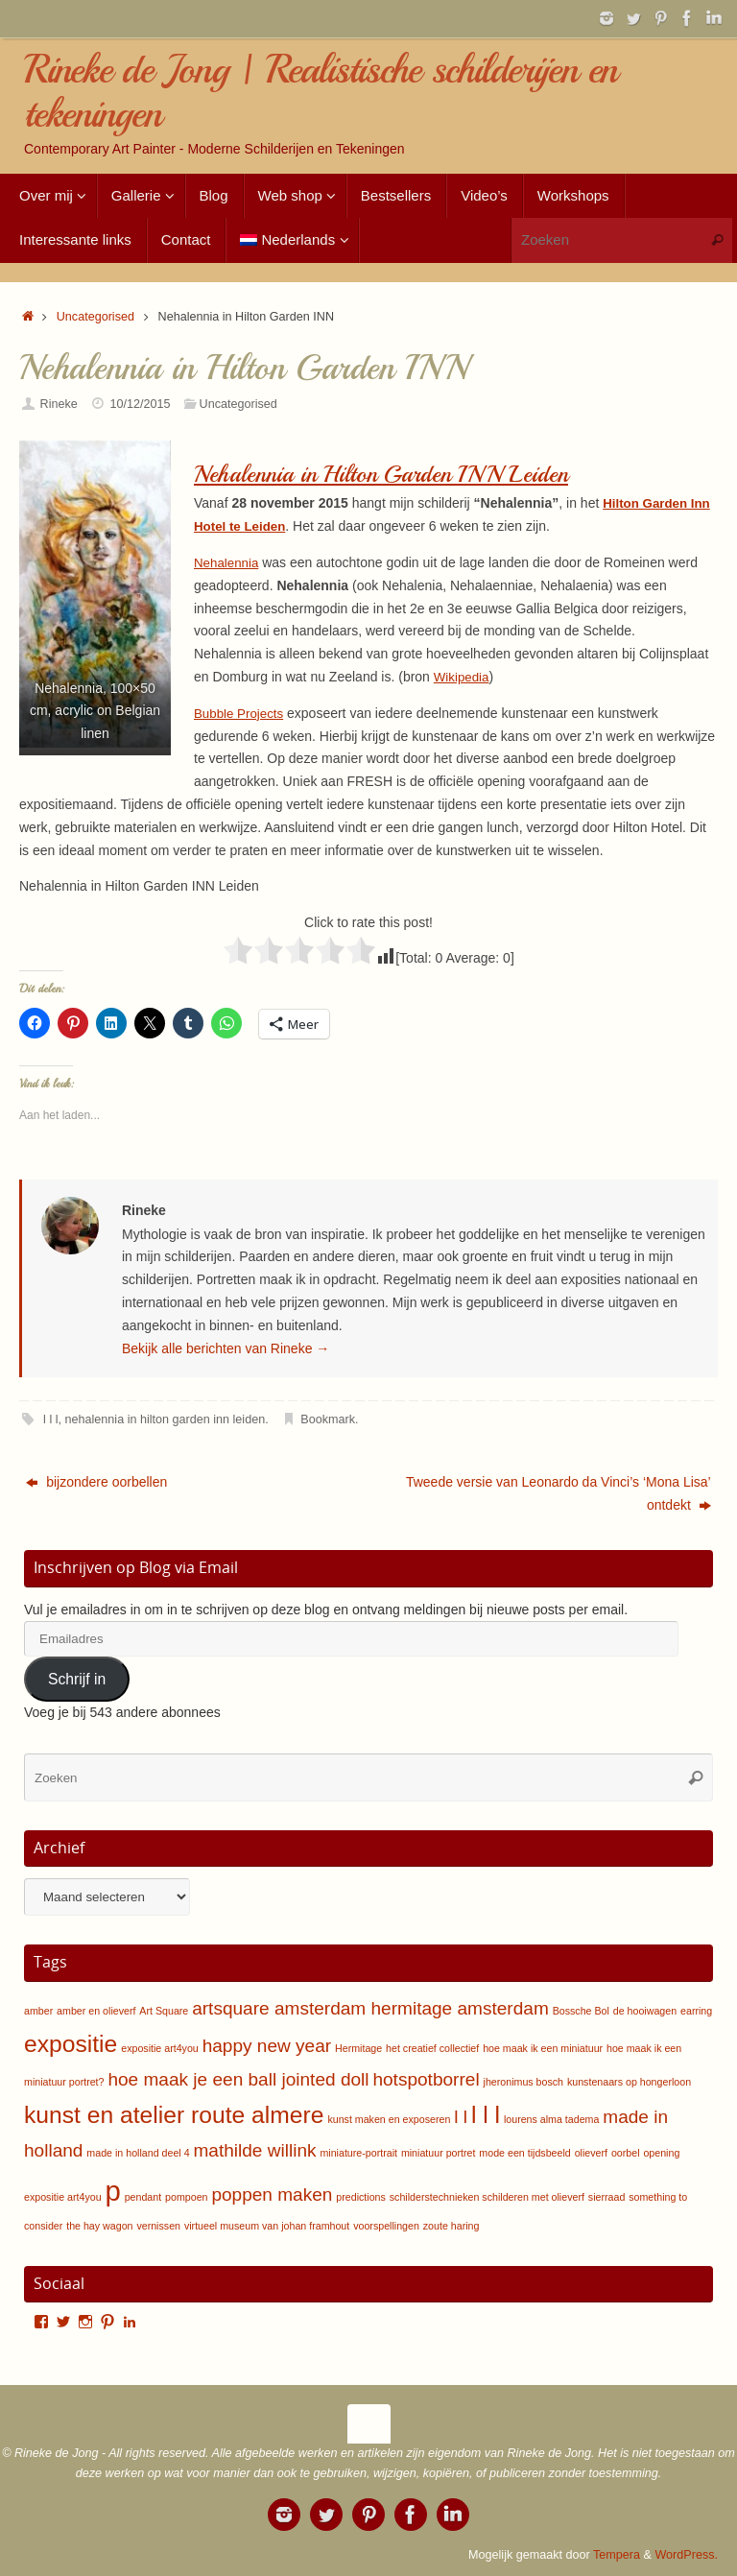 This screenshot has height=2576, width=737. I want to click on zoute haring [zoute haring (1 item)], so click(451, 2225).